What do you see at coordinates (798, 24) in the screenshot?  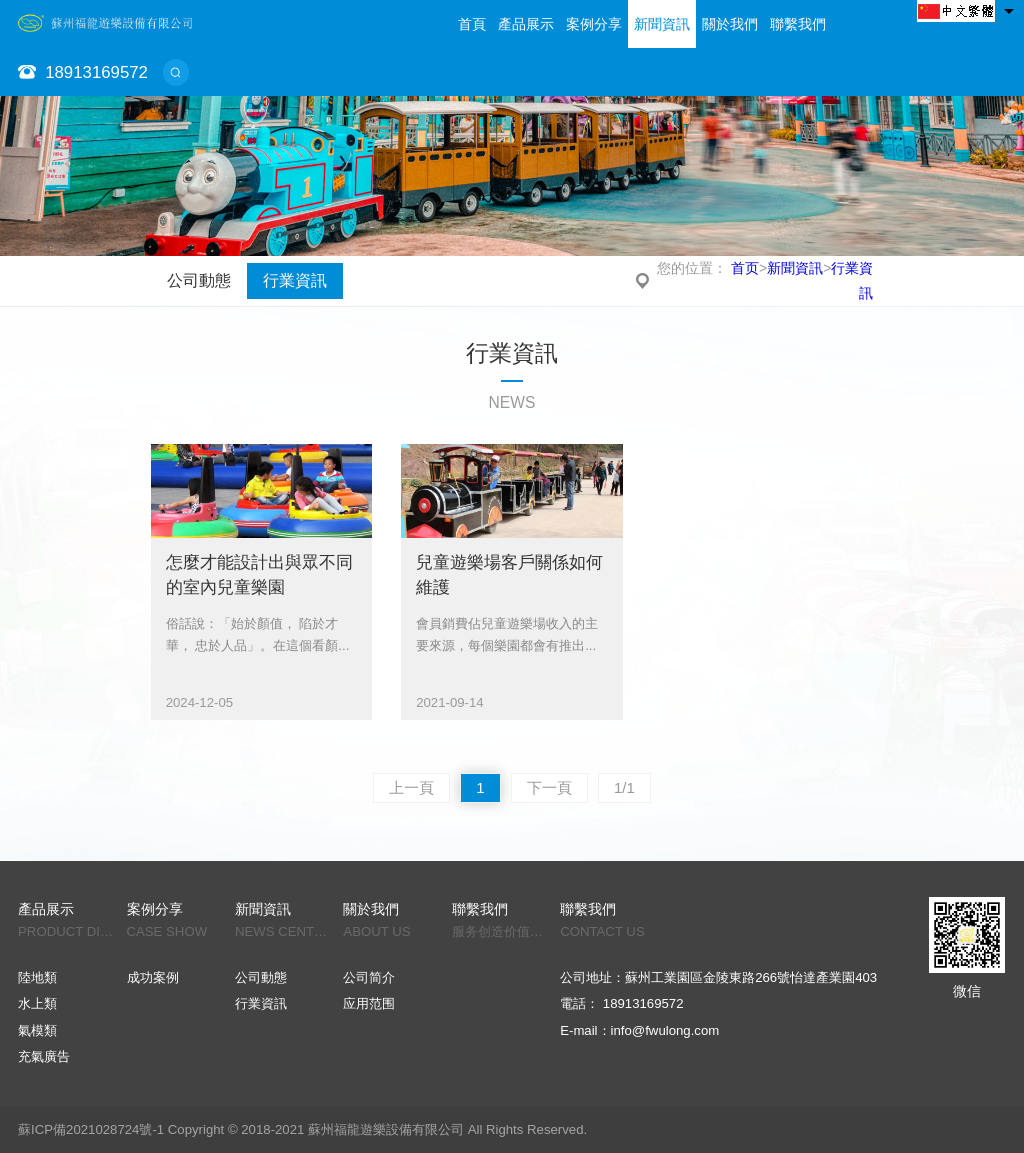 I see `聯繫我們` at bounding box center [798, 24].